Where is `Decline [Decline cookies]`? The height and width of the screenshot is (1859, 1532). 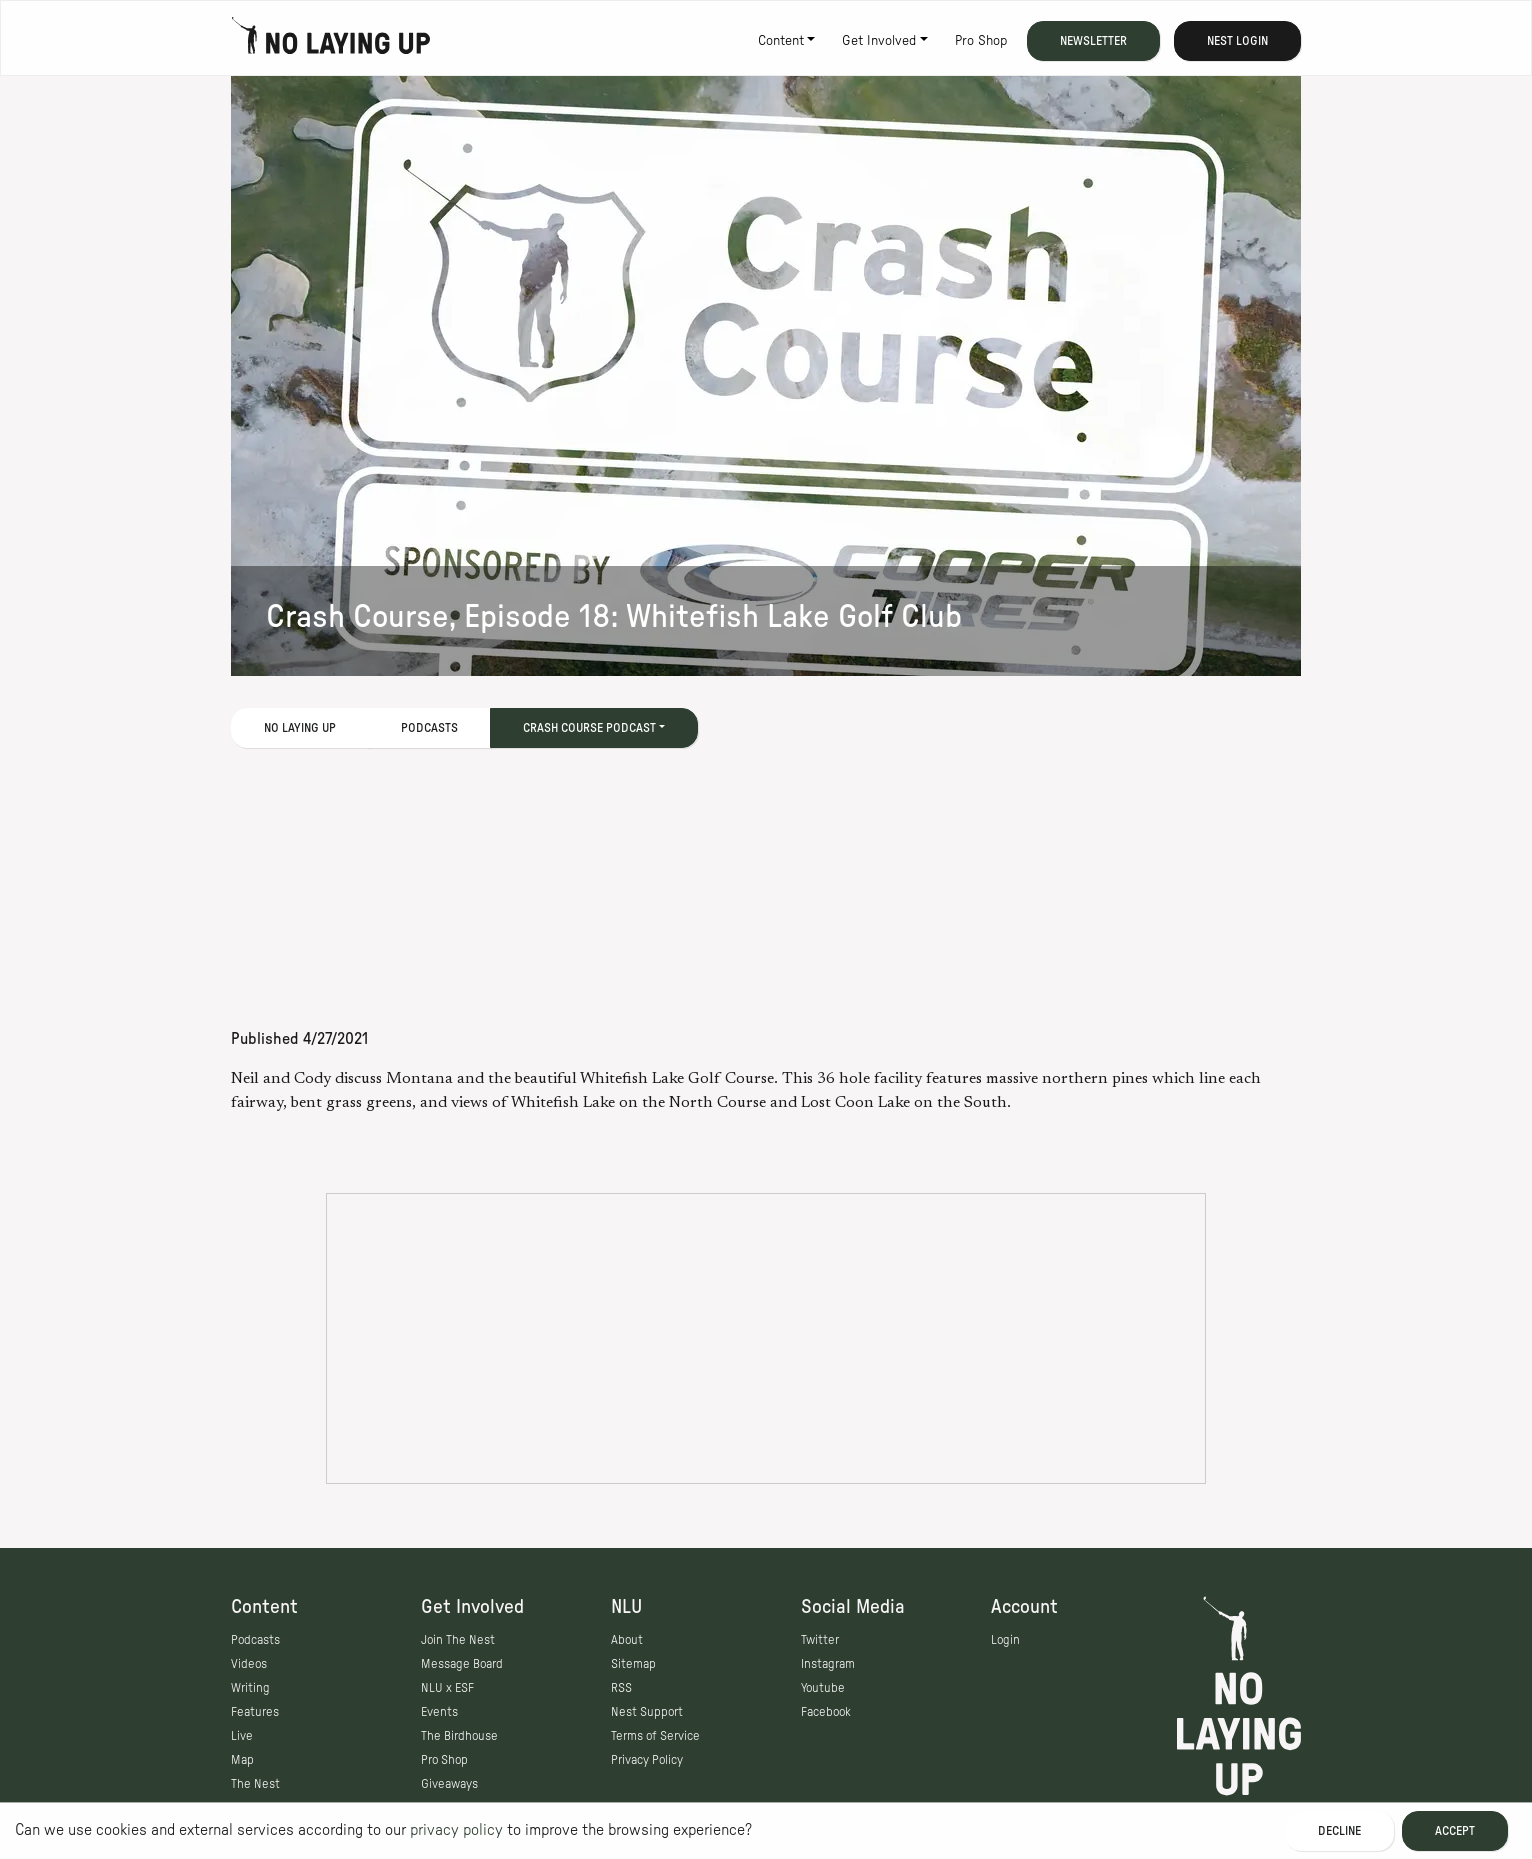 Decline [Decline cookies] is located at coordinates (1339, 1831).